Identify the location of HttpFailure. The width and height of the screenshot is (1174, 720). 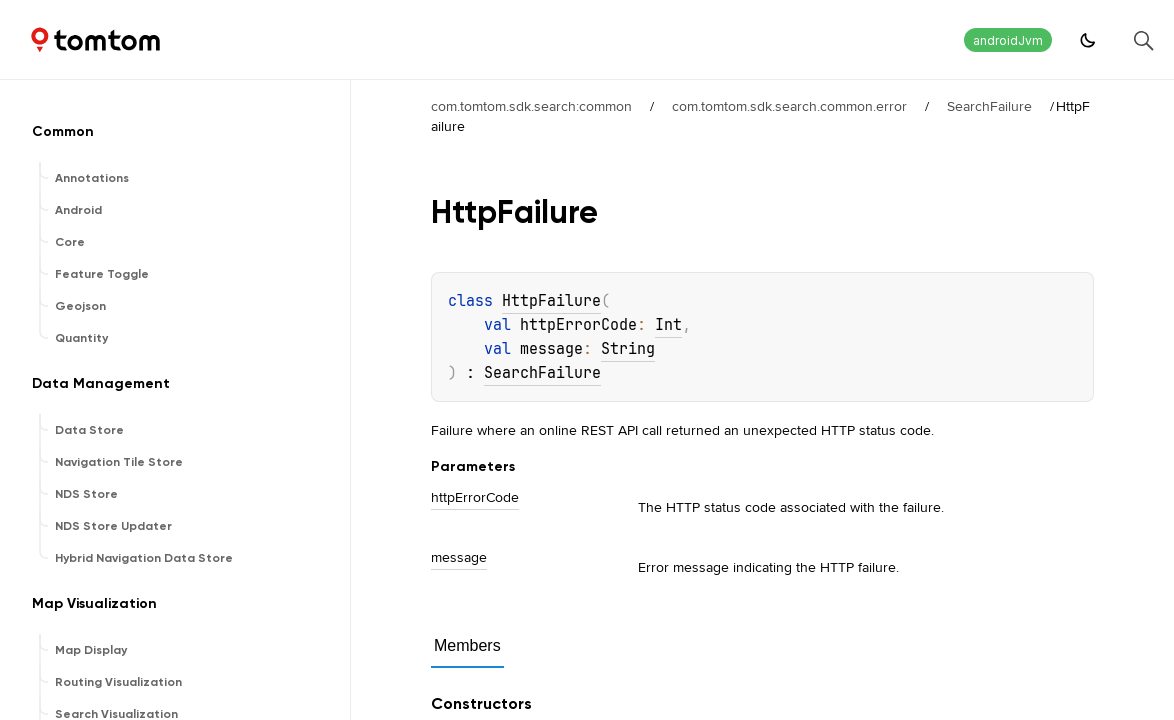
(551, 301).